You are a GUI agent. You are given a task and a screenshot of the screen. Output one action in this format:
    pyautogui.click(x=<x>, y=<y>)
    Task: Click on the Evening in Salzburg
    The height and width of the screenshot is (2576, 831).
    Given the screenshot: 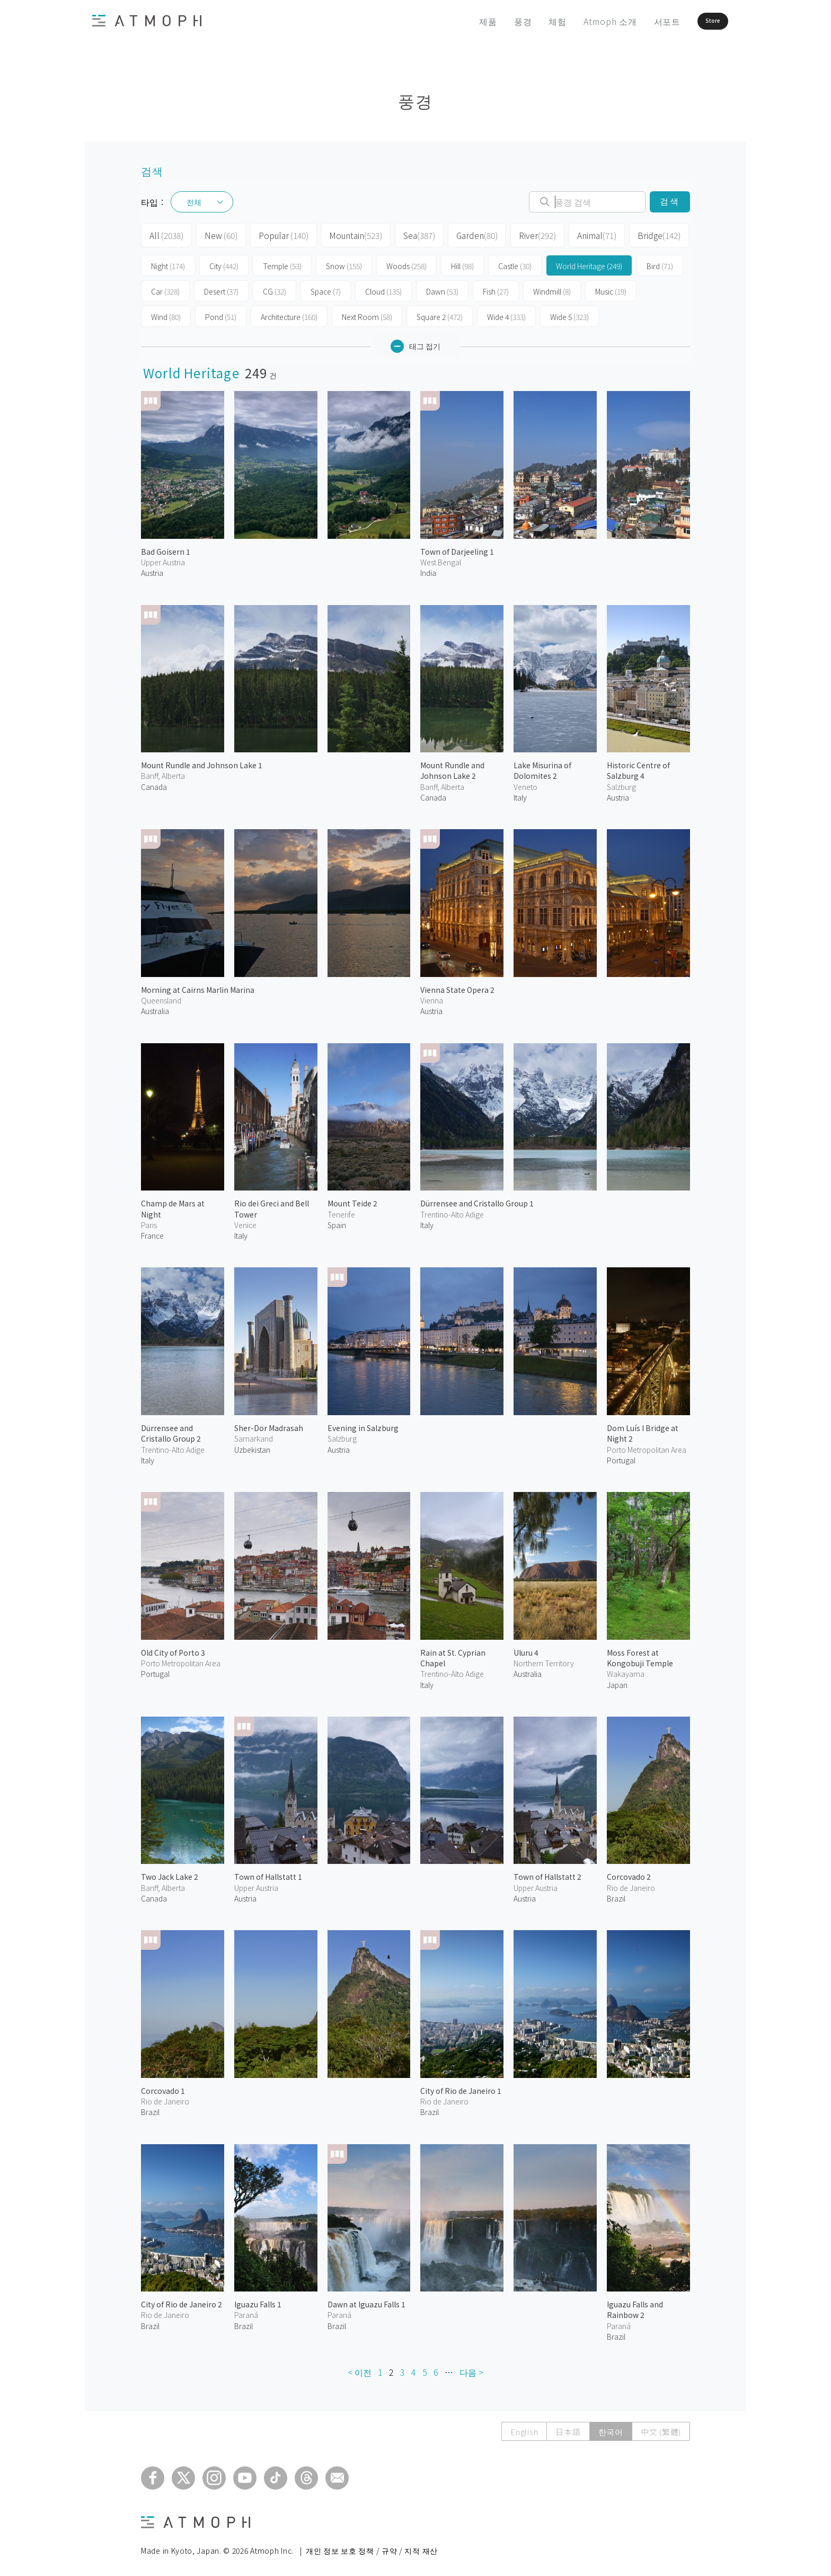 What is the action you would take?
    pyautogui.click(x=363, y=1424)
    